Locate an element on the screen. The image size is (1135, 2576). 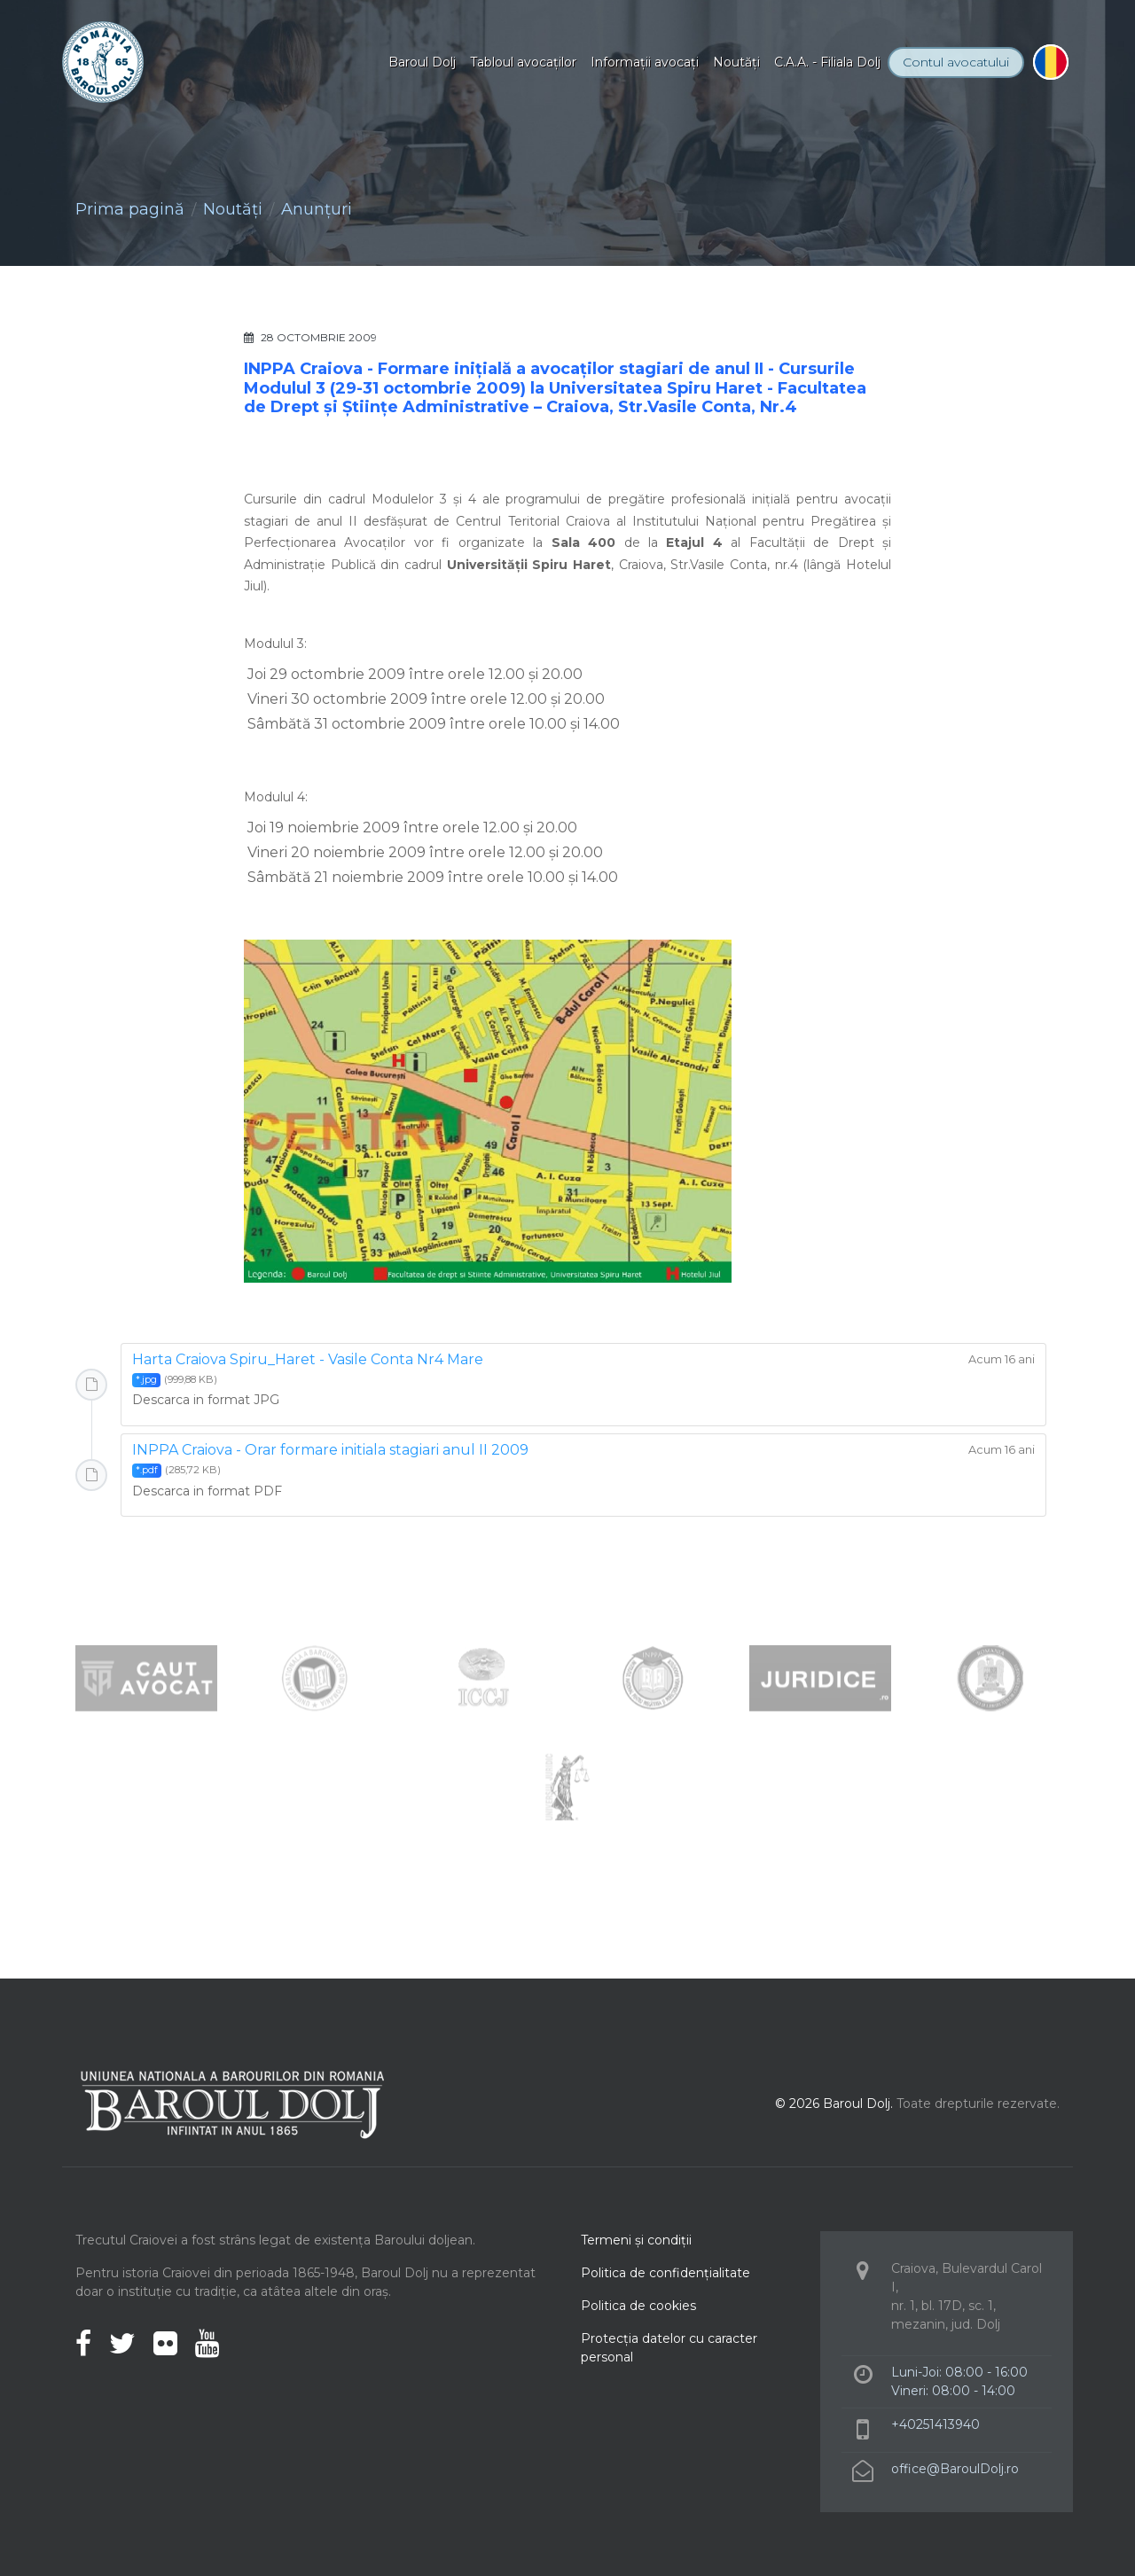
Informaţii avocaţi is located at coordinates (645, 62).